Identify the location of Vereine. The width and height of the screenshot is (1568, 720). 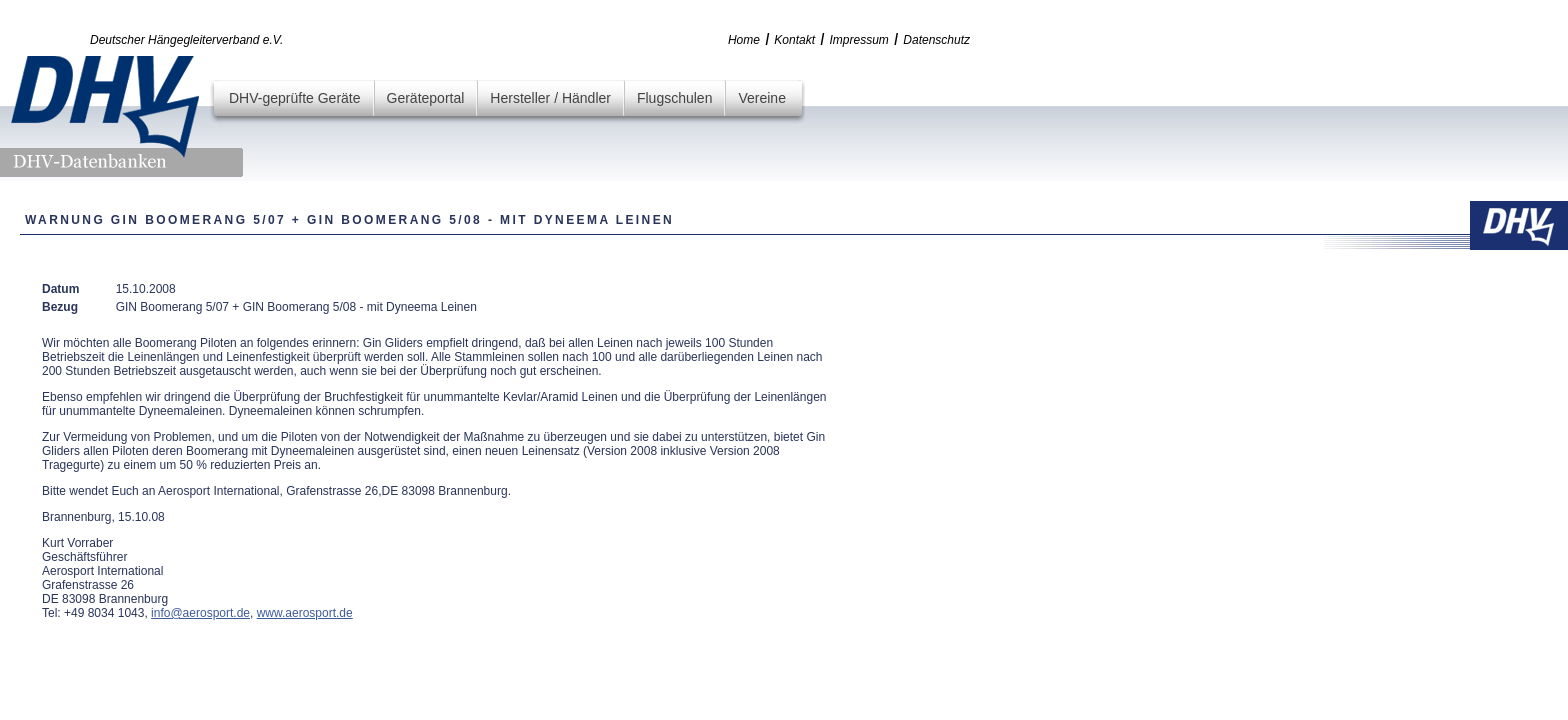
(761, 98).